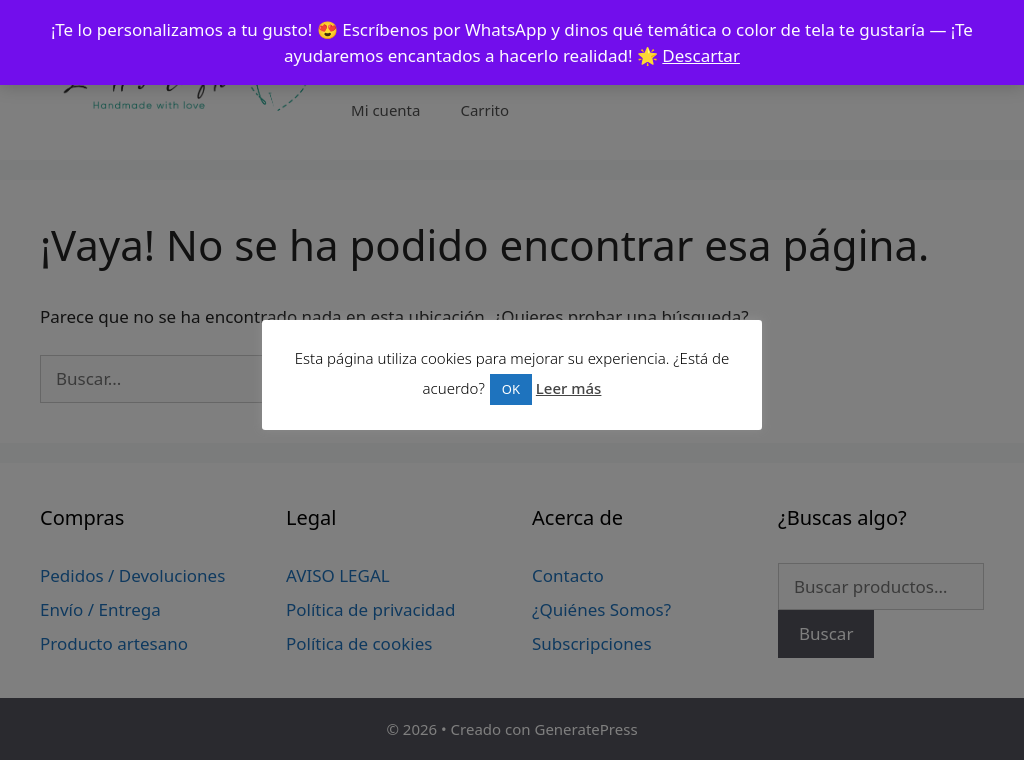  I want to click on OK [button], so click(511, 389).